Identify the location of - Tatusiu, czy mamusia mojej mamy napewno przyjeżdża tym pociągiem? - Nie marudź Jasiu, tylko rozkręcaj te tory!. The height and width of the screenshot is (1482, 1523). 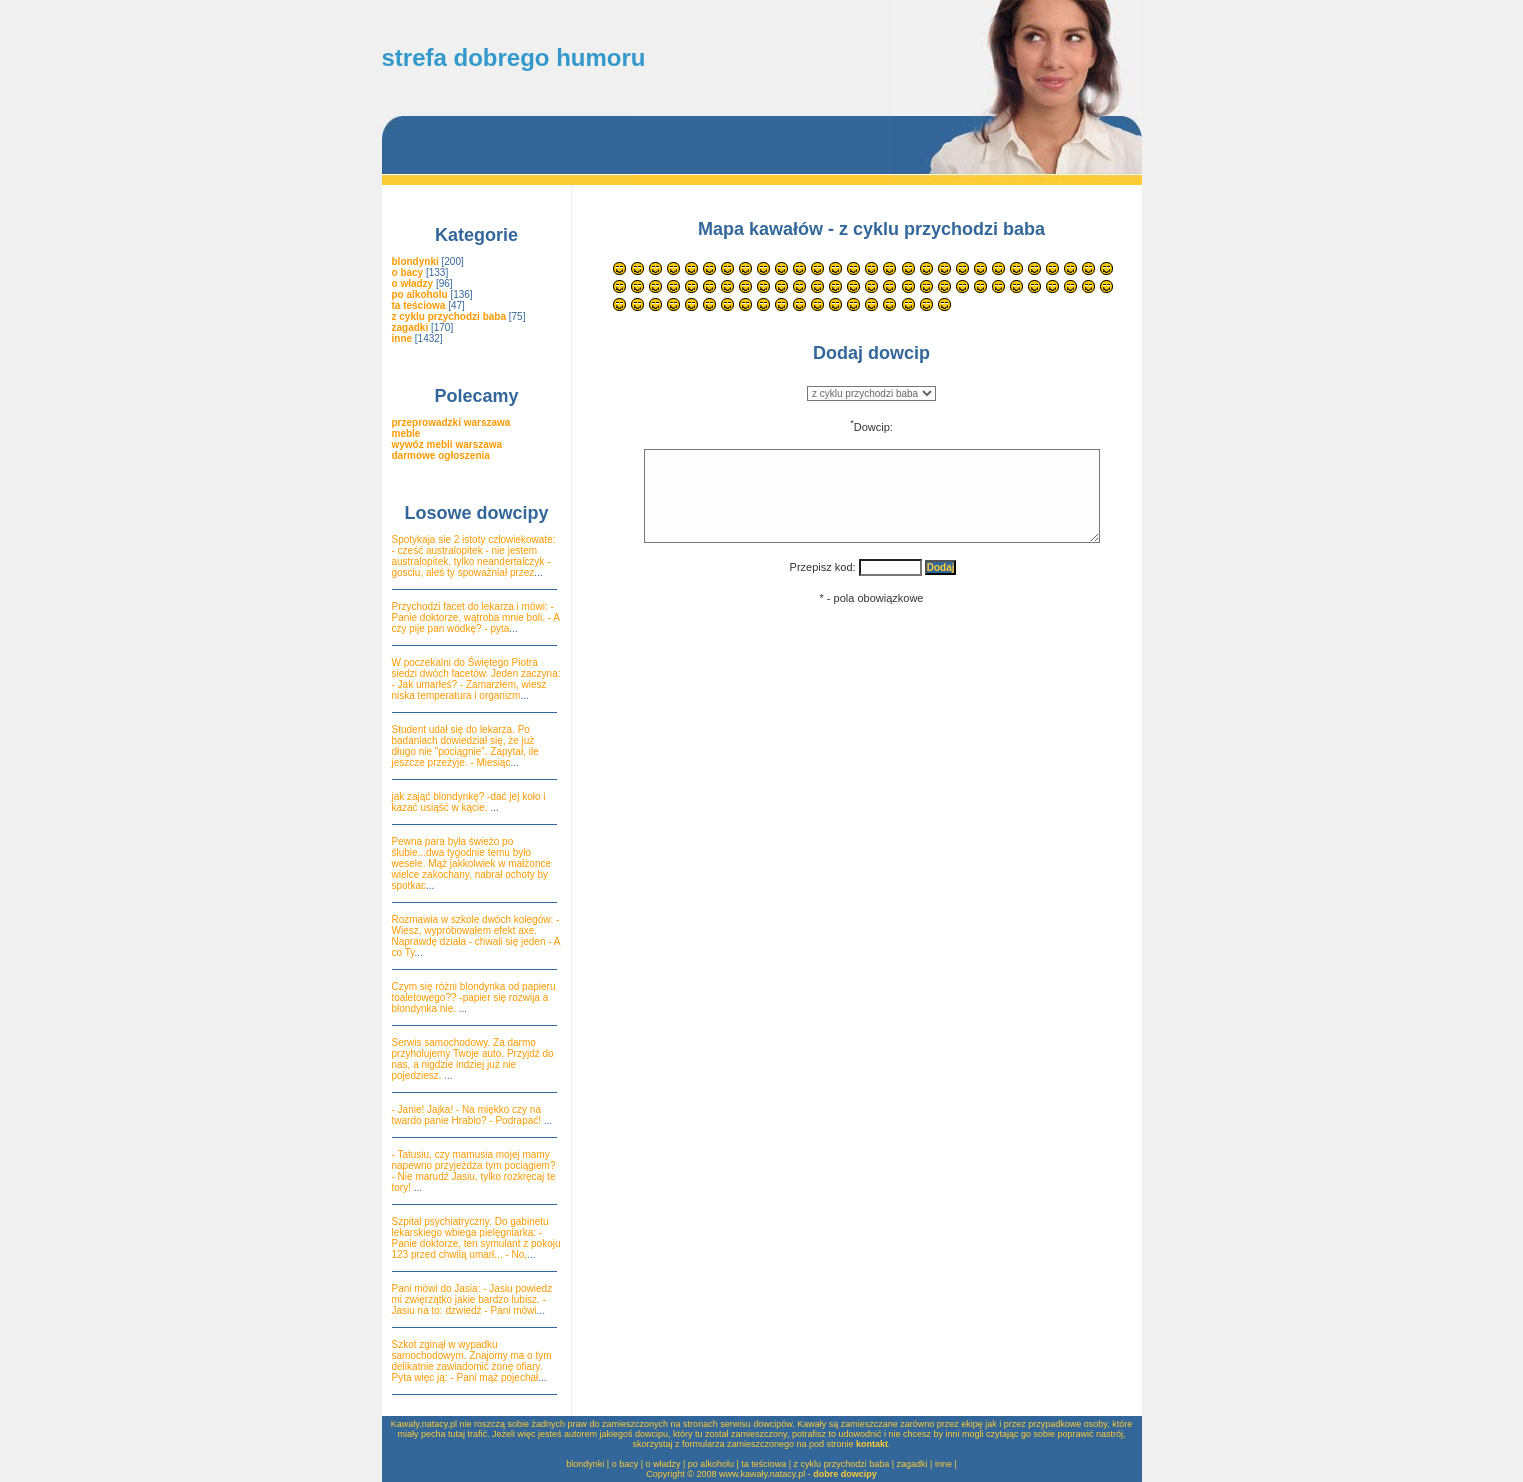
(474, 1171).